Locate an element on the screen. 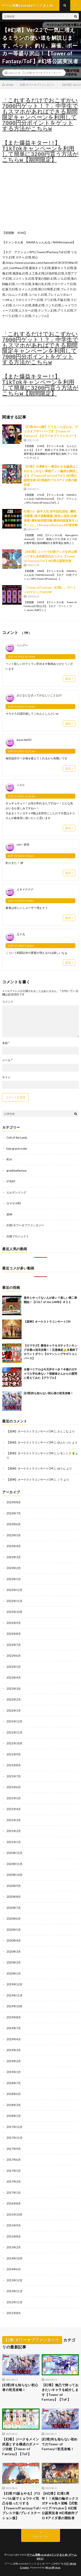 Image resolution: width=81 pixels, height=2576 pixels. 2020年3月 is located at coordinates (13, 1951).